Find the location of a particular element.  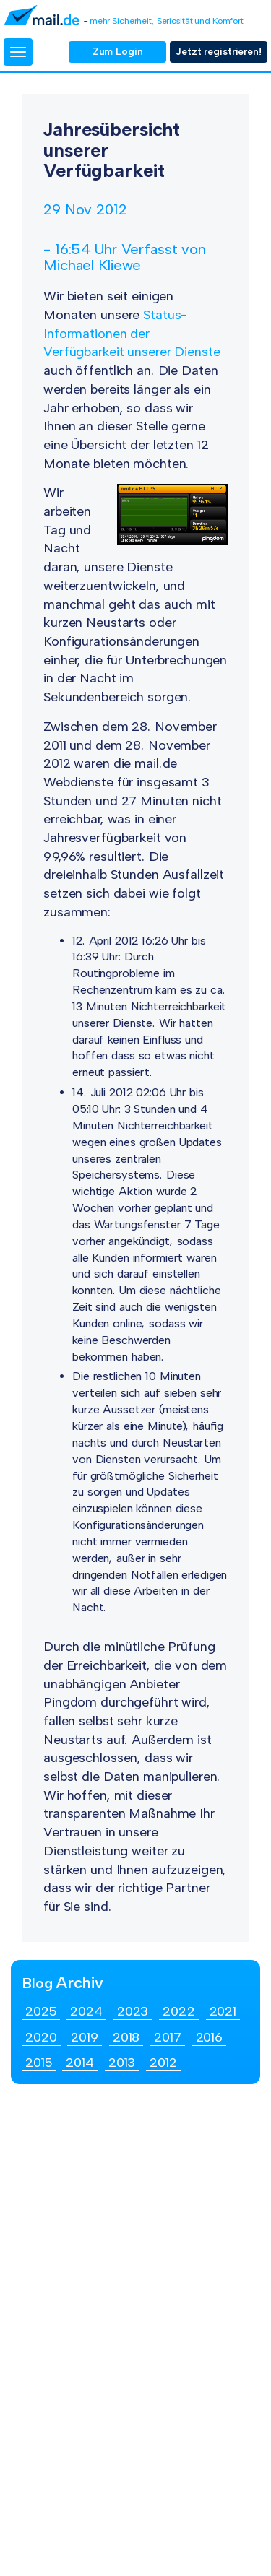

2019 is located at coordinates (84, 2037).